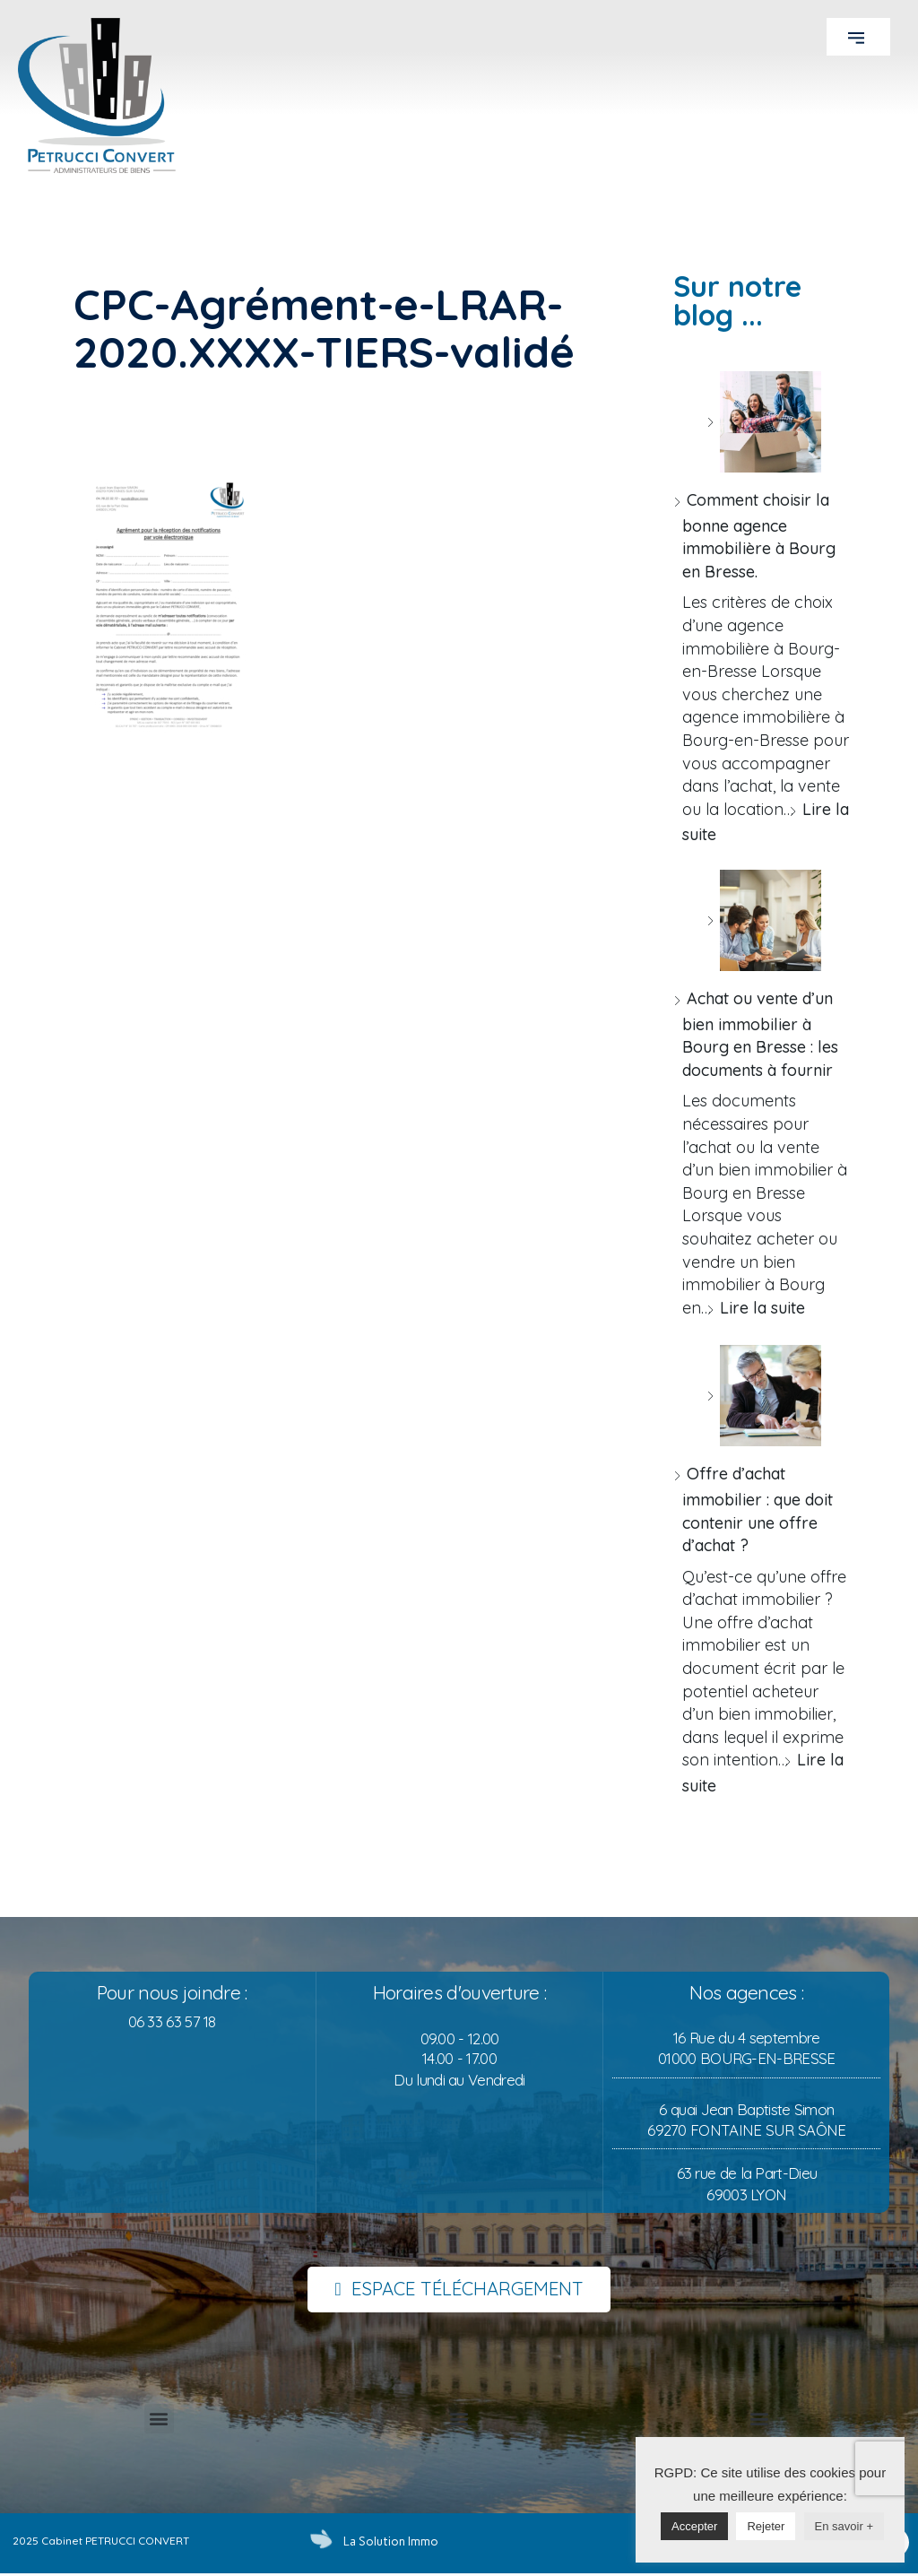 This screenshot has width=918, height=2576. What do you see at coordinates (760, 1034) in the screenshot?
I see `Achat ou vente d’un bien immobilier à Bourg en Bresse : les documents à fournir` at bounding box center [760, 1034].